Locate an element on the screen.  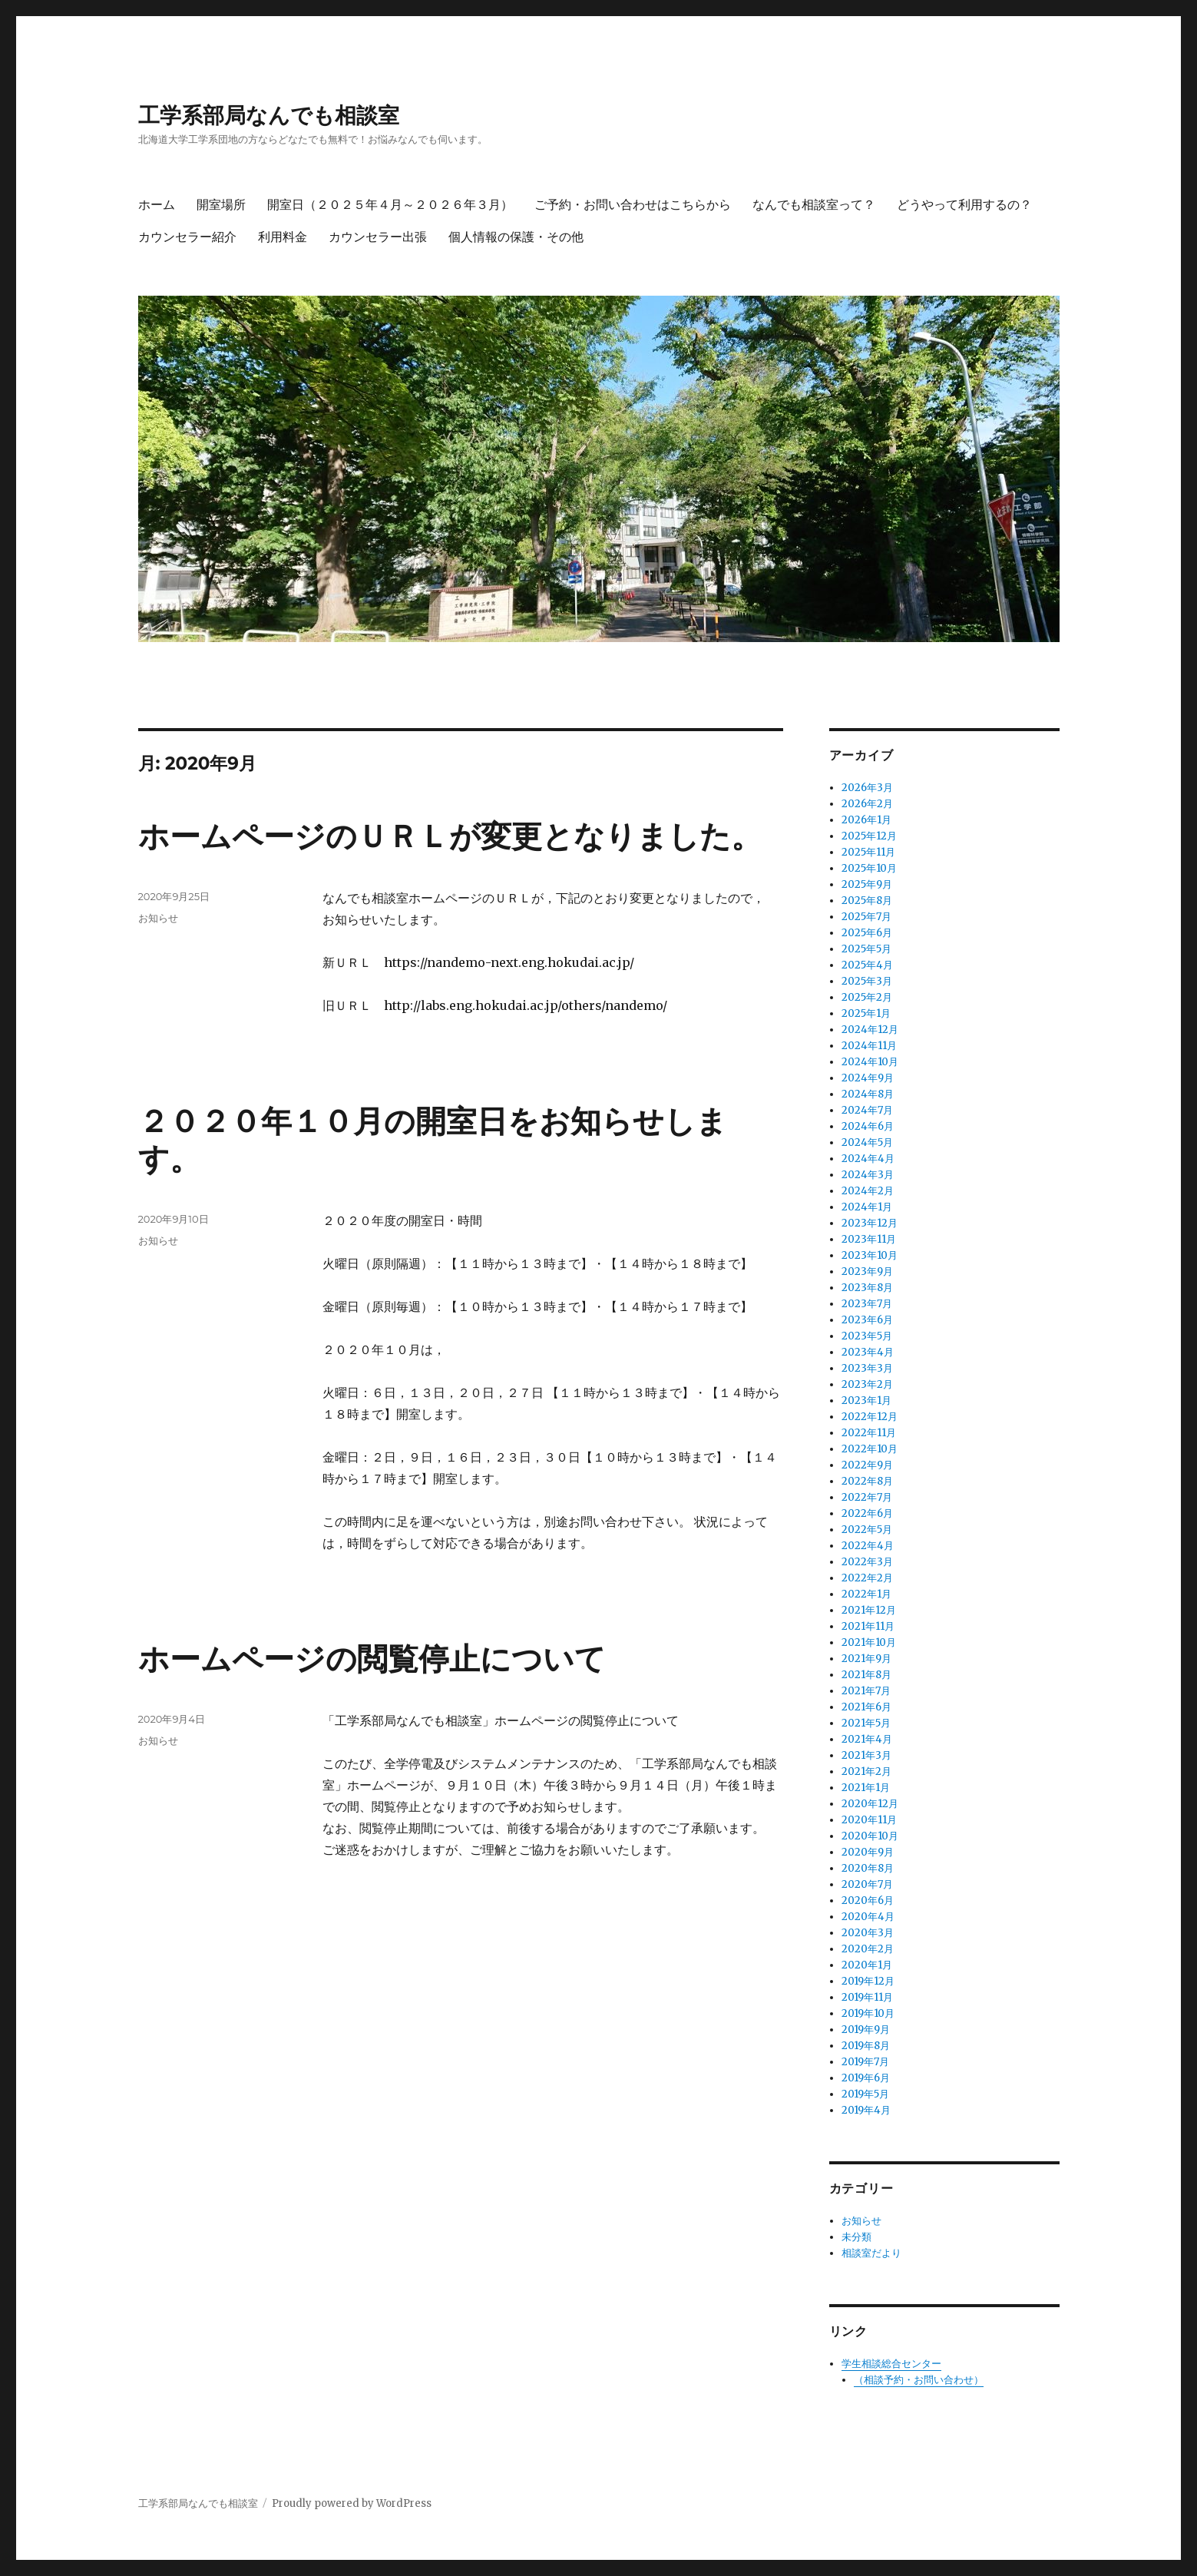
2021年1月 is located at coordinates (866, 1787).